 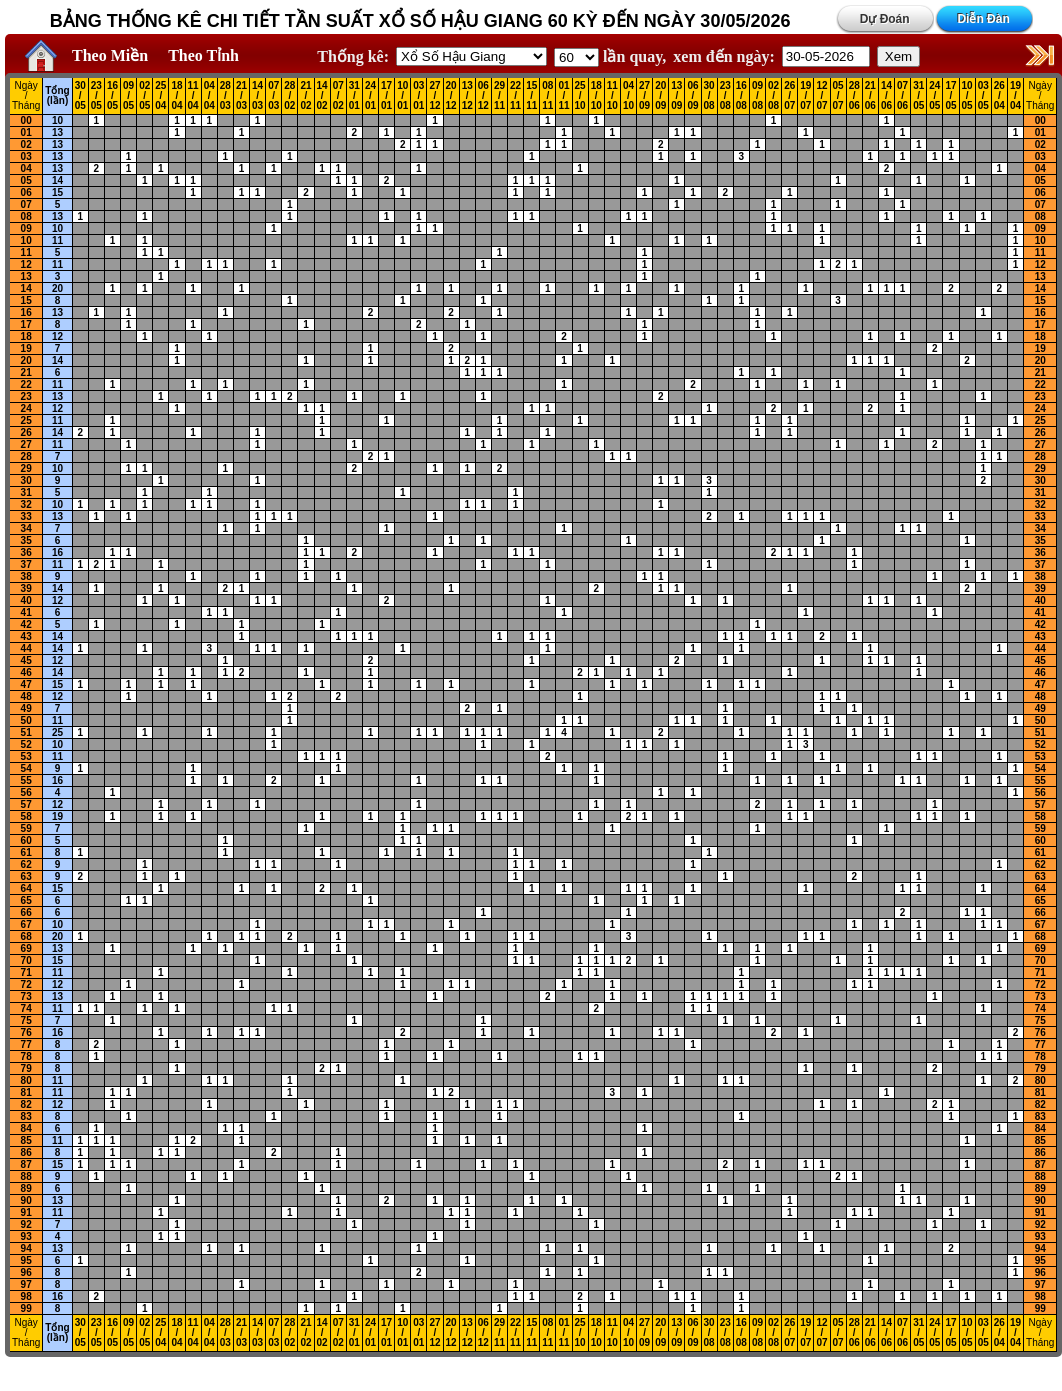 What do you see at coordinates (26, 516) in the screenshot?
I see `33` at bounding box center [26, 516].